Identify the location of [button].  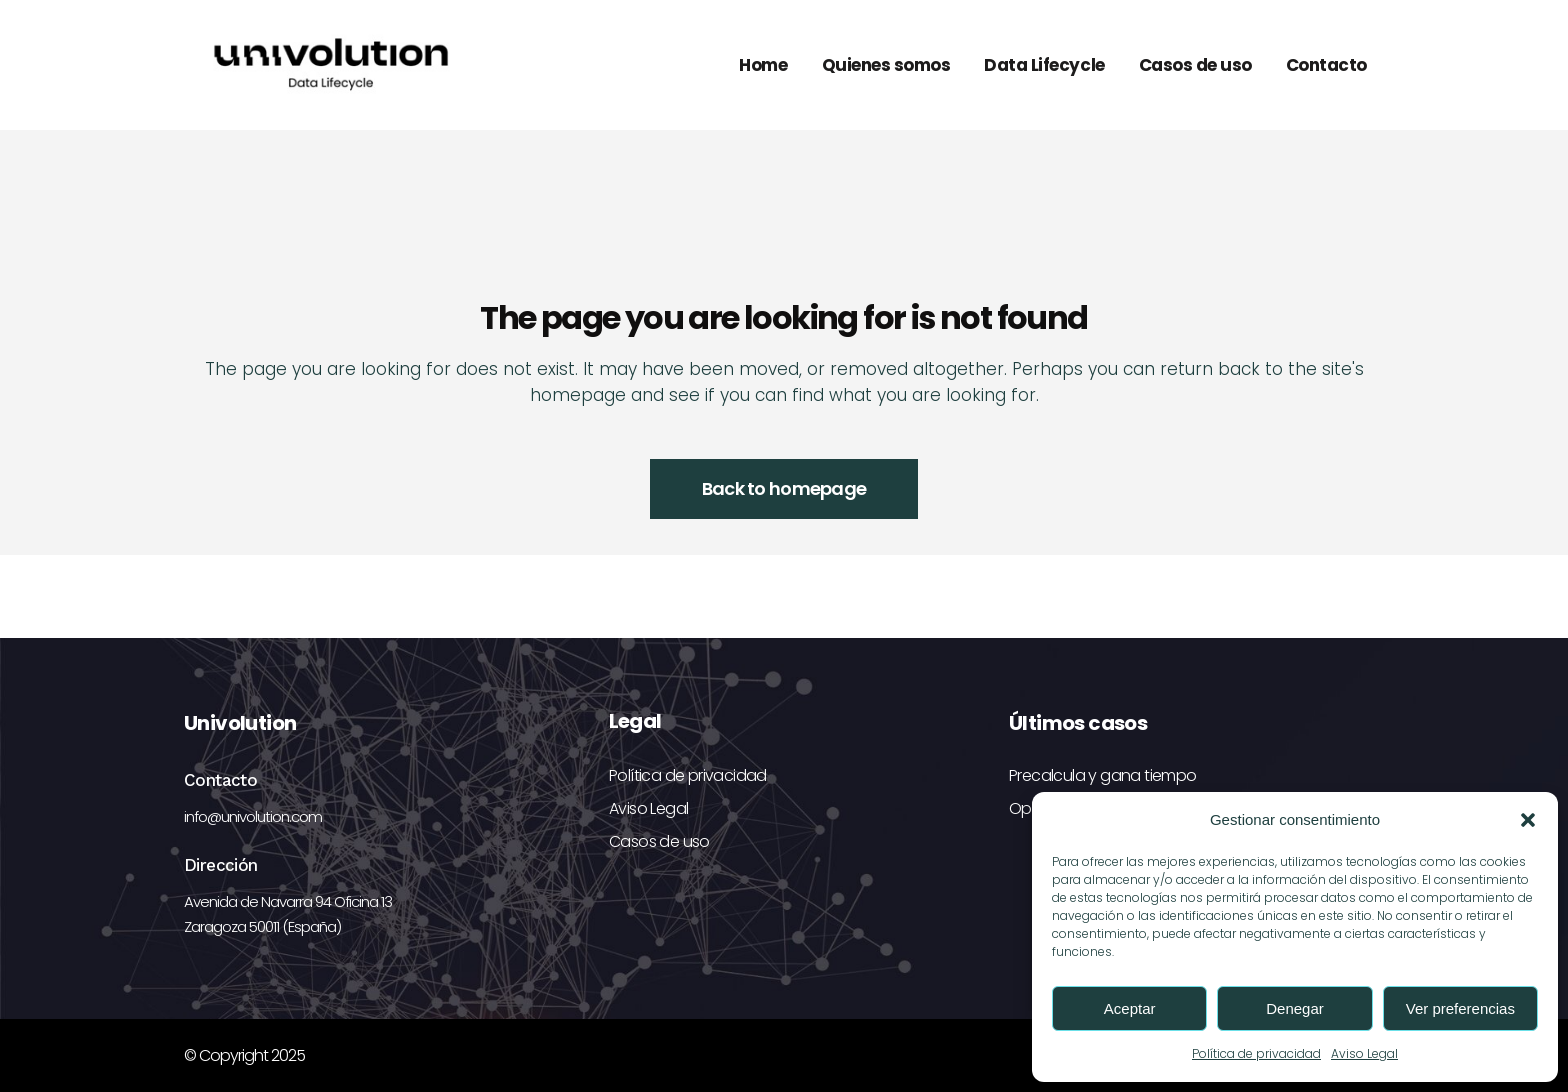
(1528, 820).